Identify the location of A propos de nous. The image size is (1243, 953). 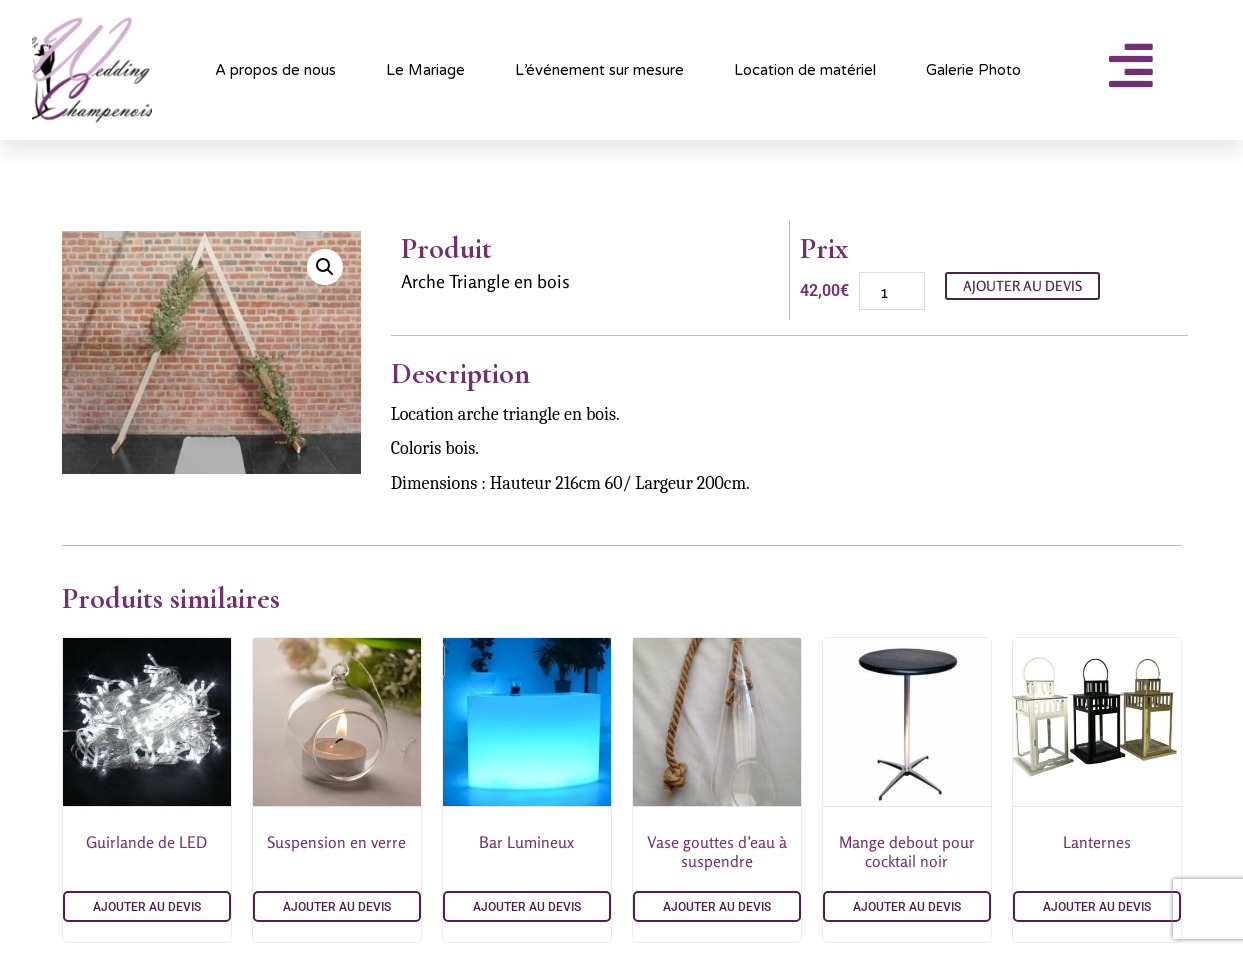
(275, 70).